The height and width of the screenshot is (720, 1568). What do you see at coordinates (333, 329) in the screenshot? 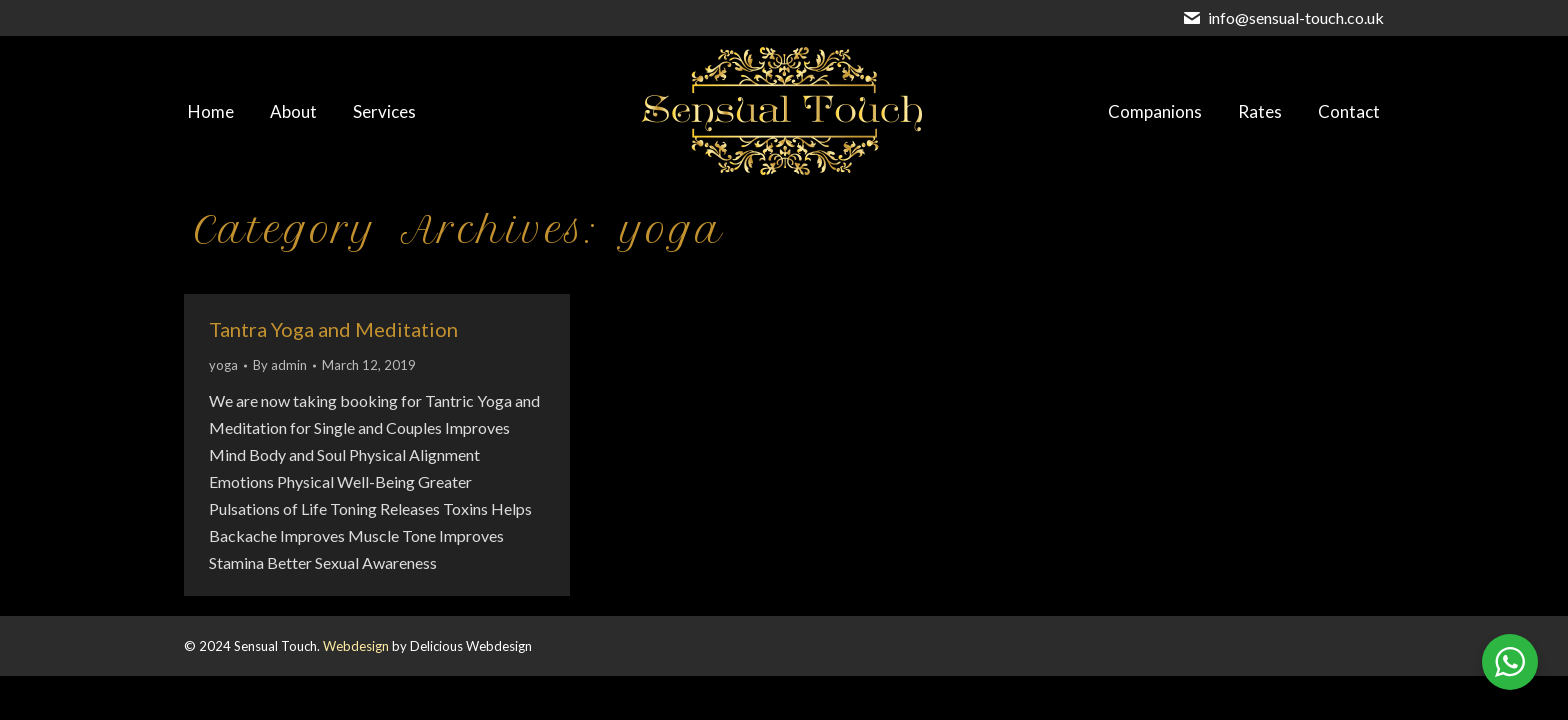
I see `Tantra Yoga and Meditation` at bounding box center [333, 329].